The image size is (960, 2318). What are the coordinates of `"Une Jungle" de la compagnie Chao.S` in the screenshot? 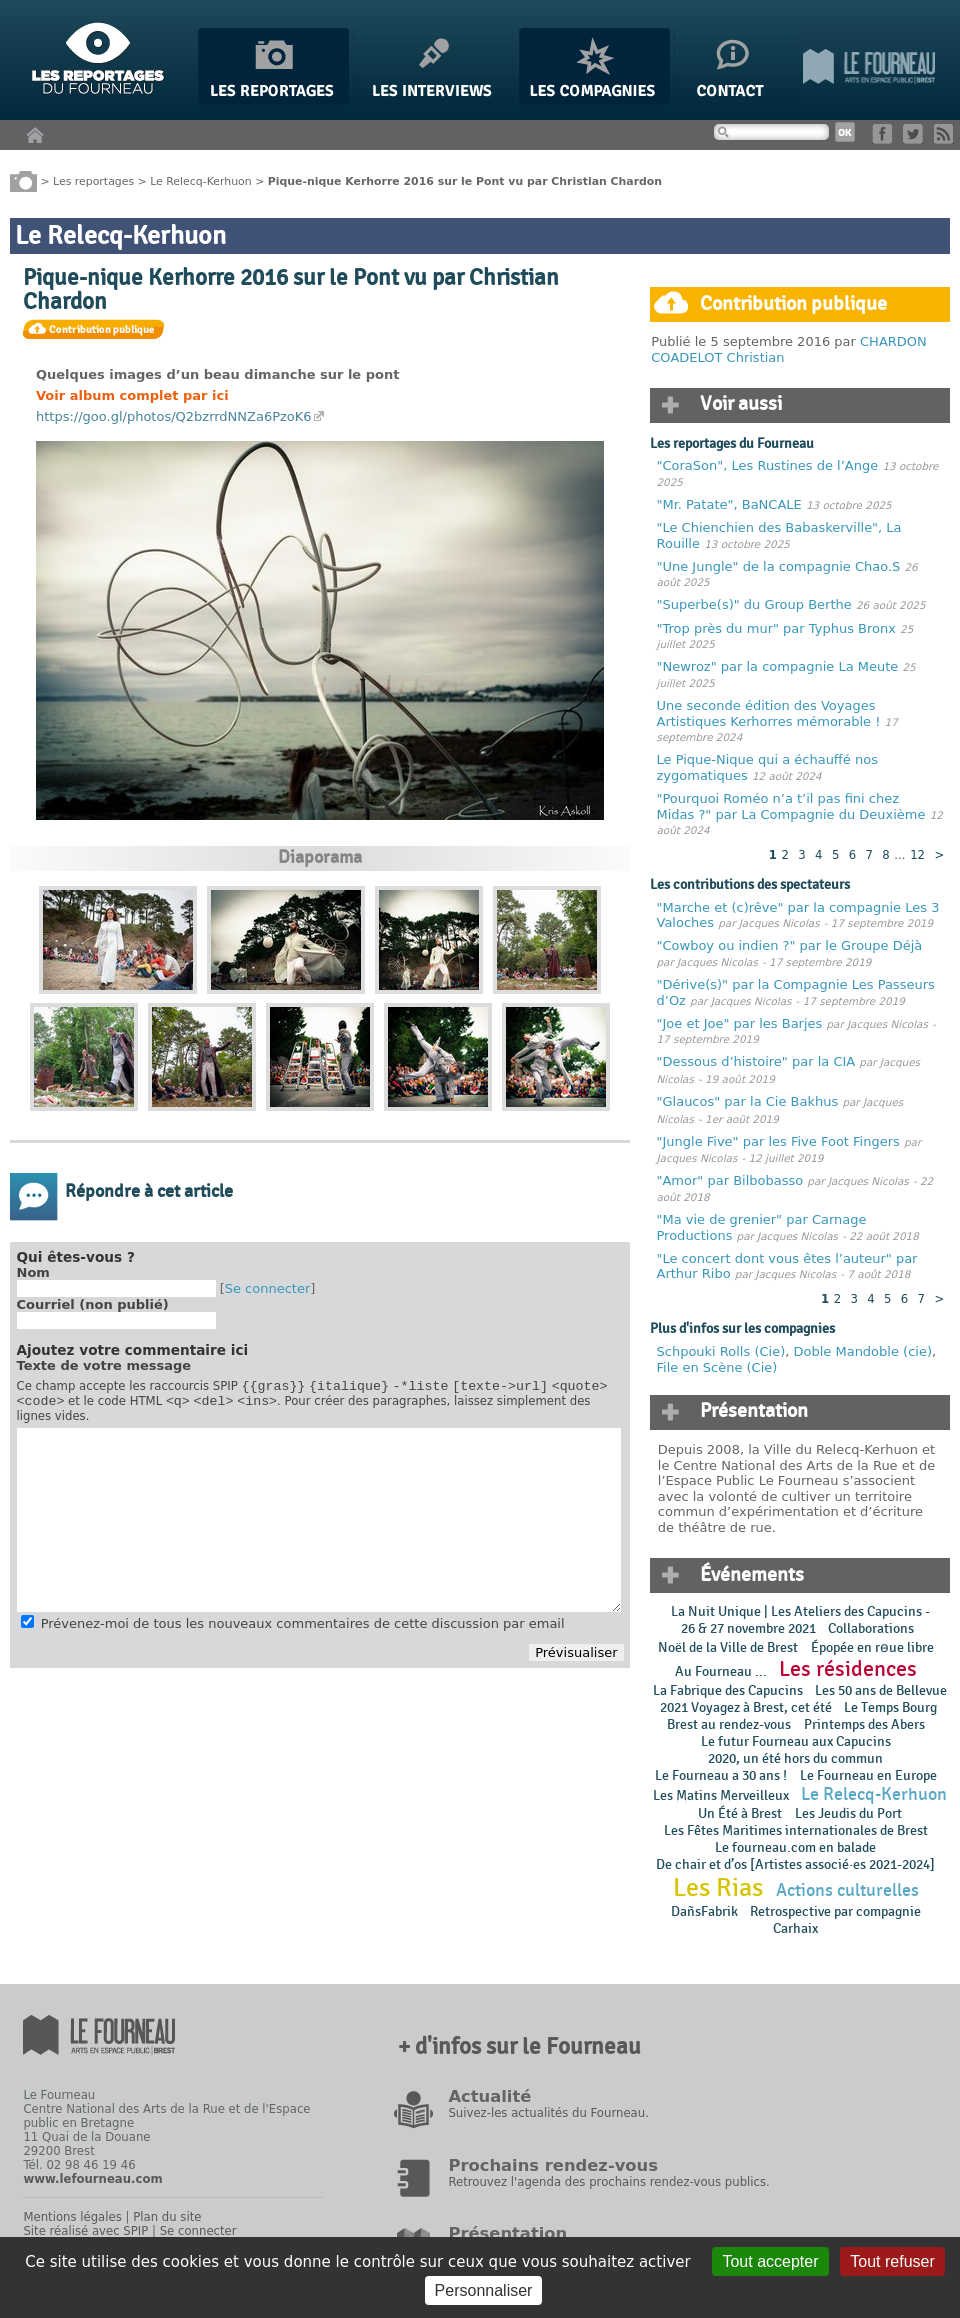 It's located at (779, 566).